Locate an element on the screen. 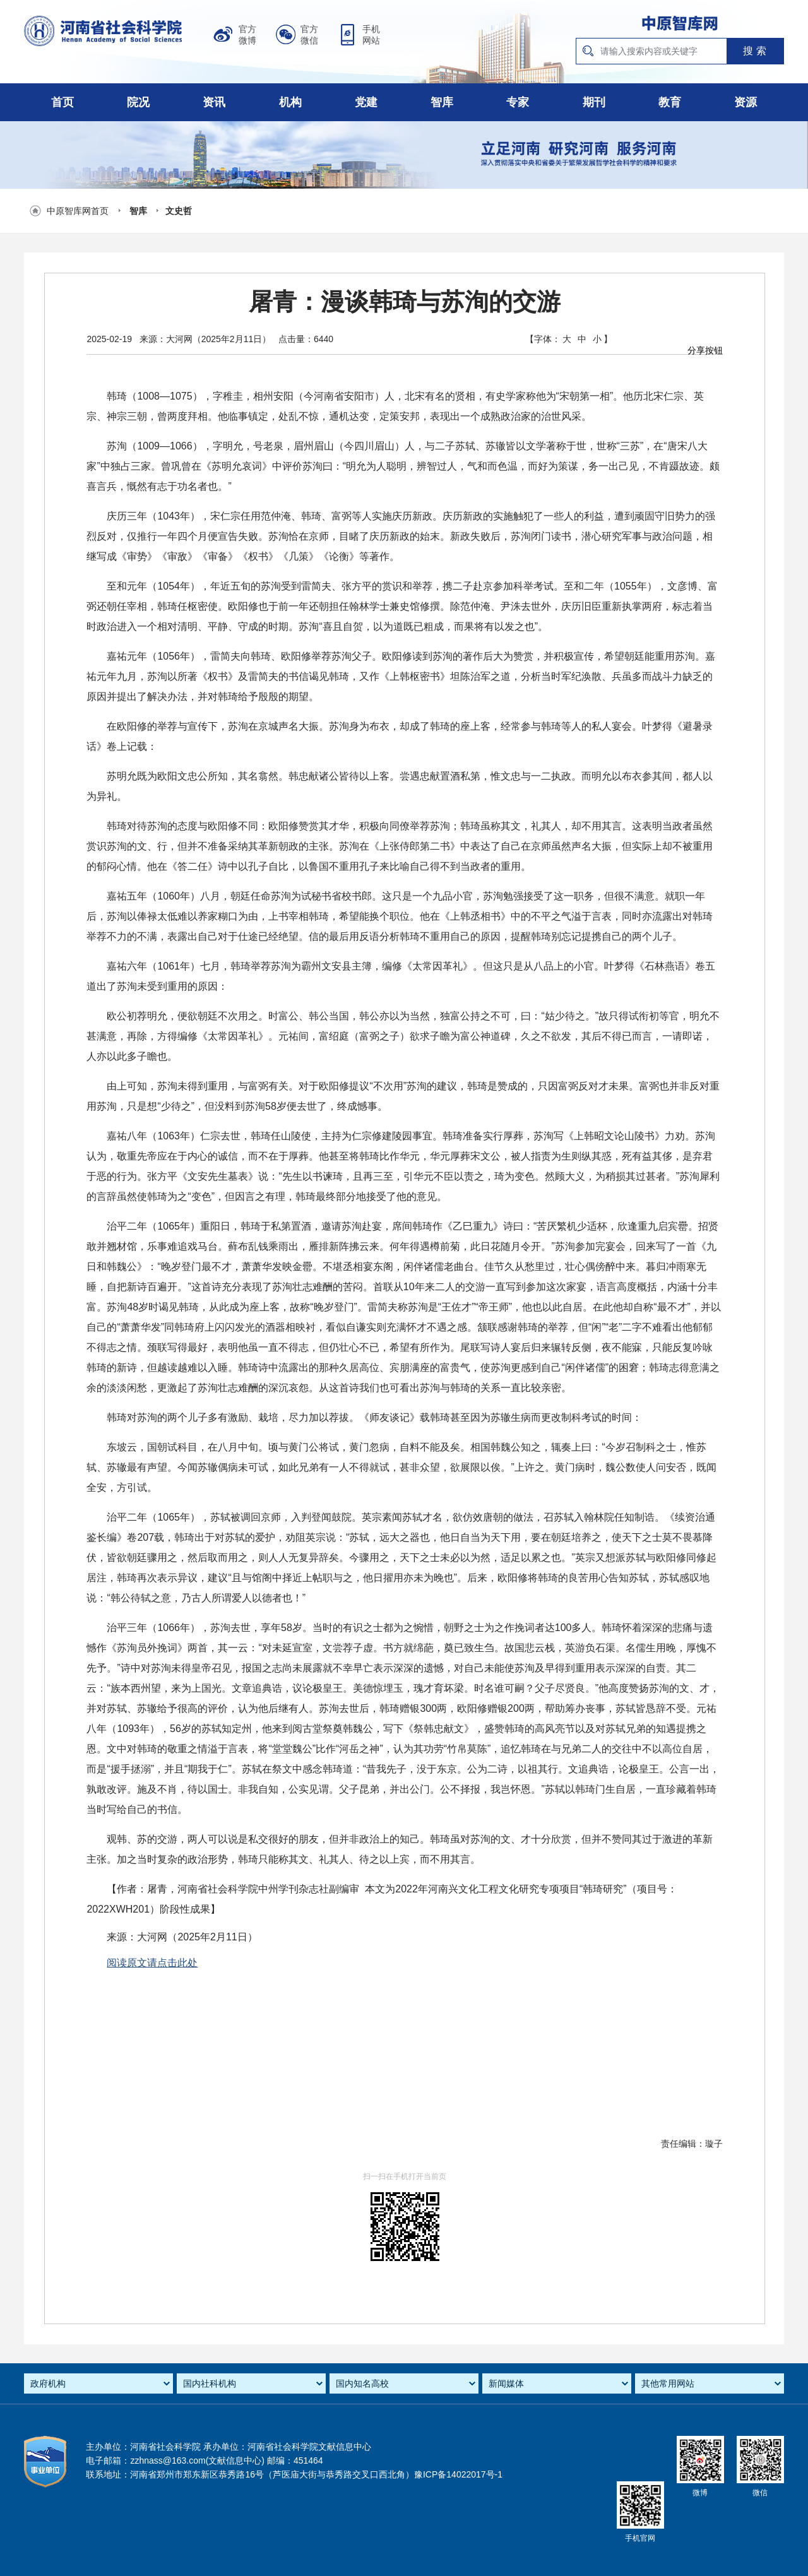  分享按钮 is located at coordinates (705, 350).